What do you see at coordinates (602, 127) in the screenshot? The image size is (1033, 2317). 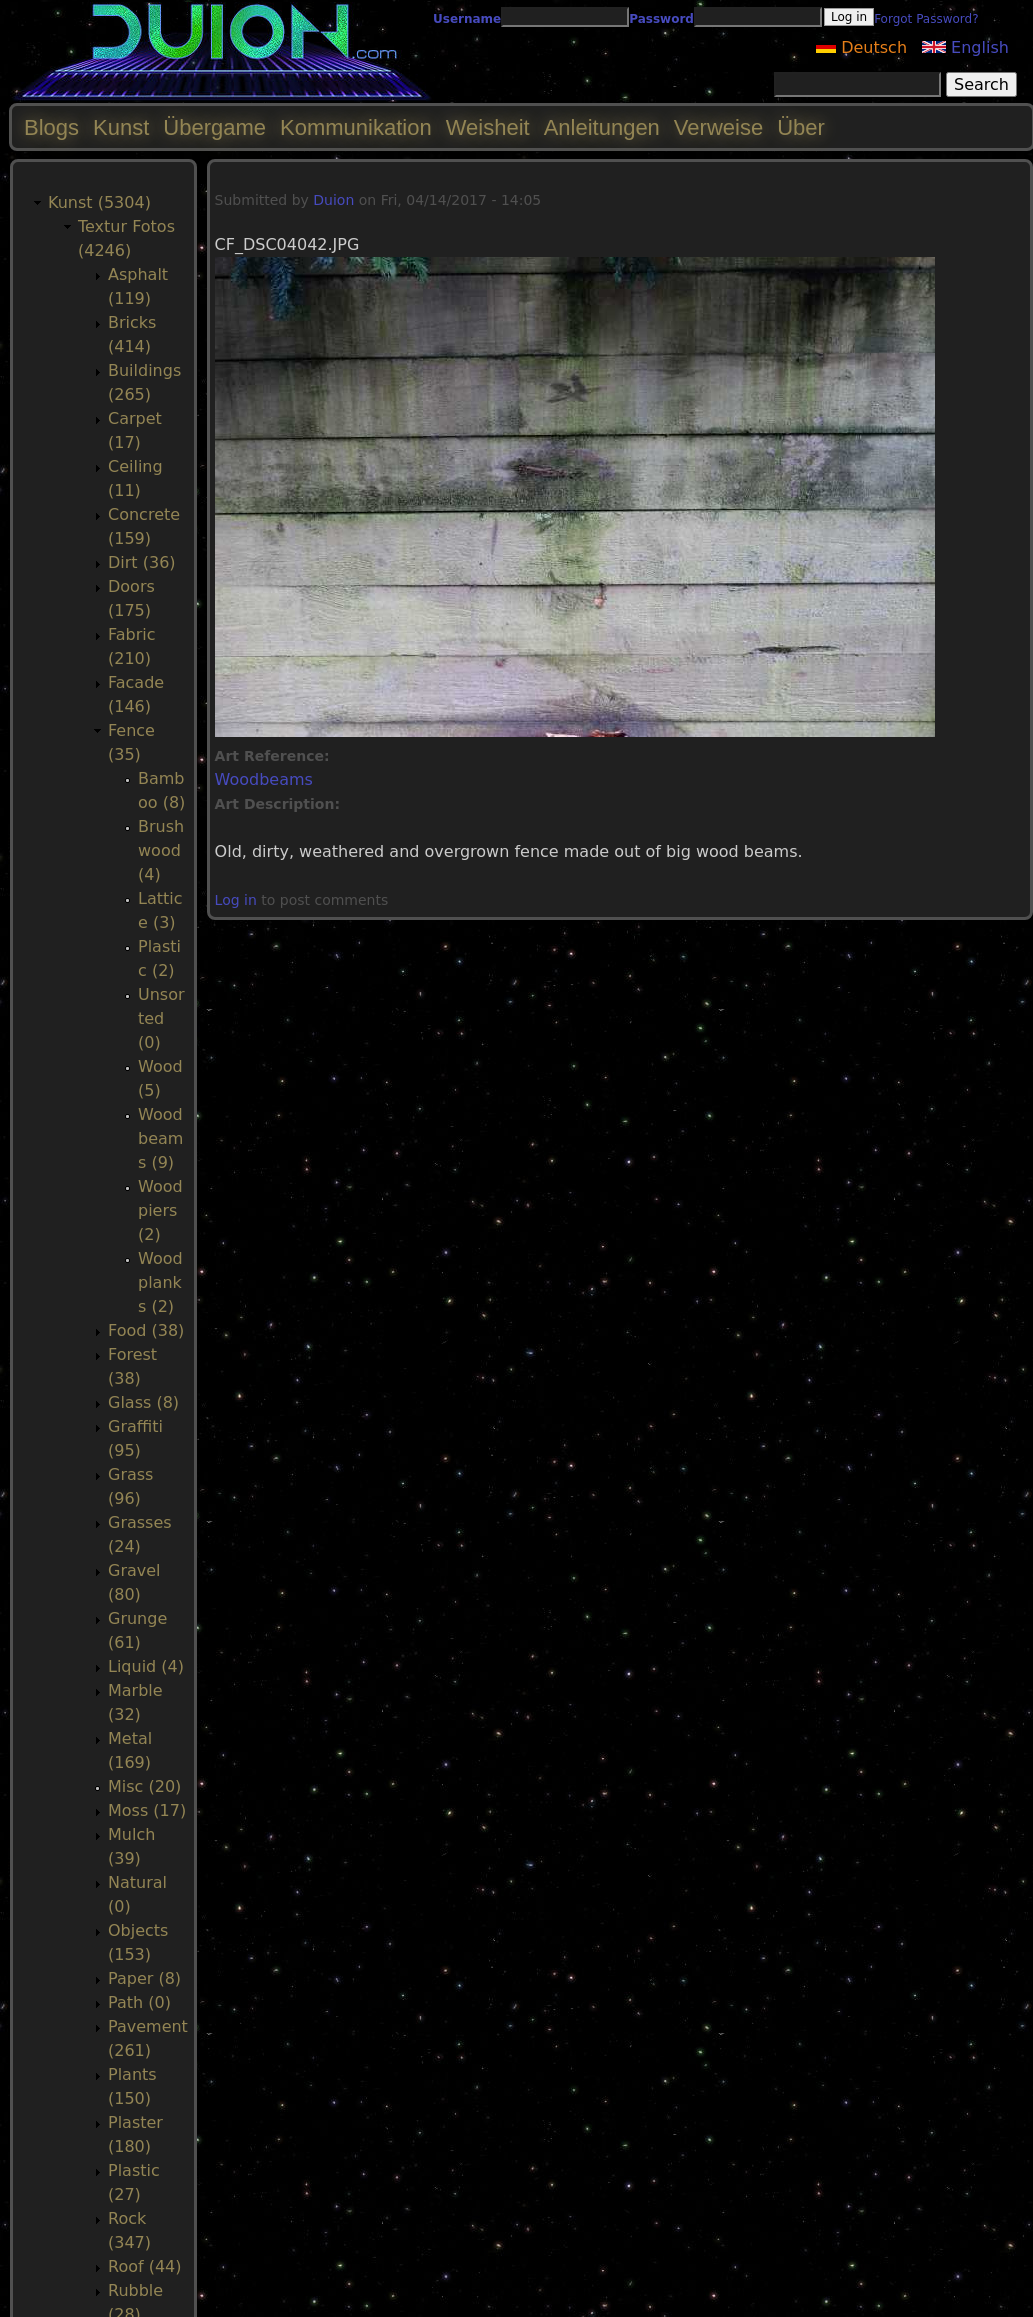 I see `Anleitungen` at bounding box center [602, 127].